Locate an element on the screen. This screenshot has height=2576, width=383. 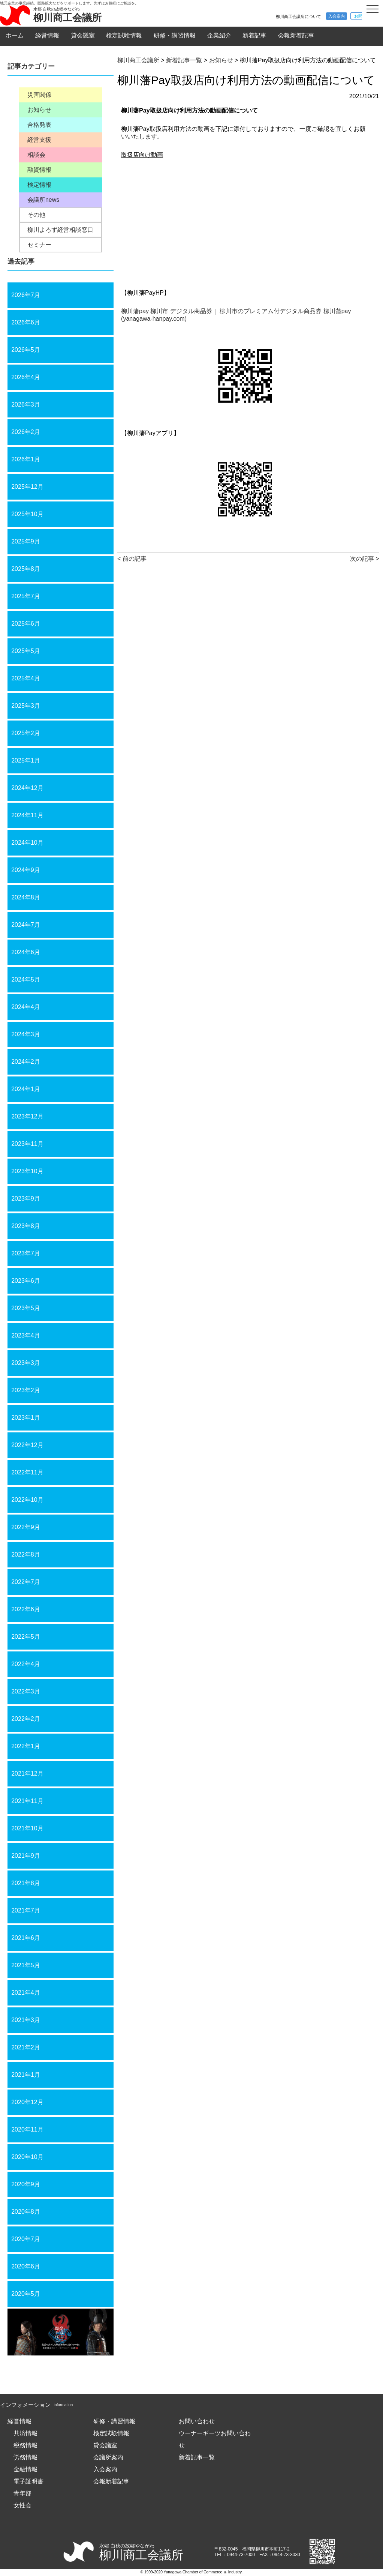
災害関係 is located at coordinates (39, 95).